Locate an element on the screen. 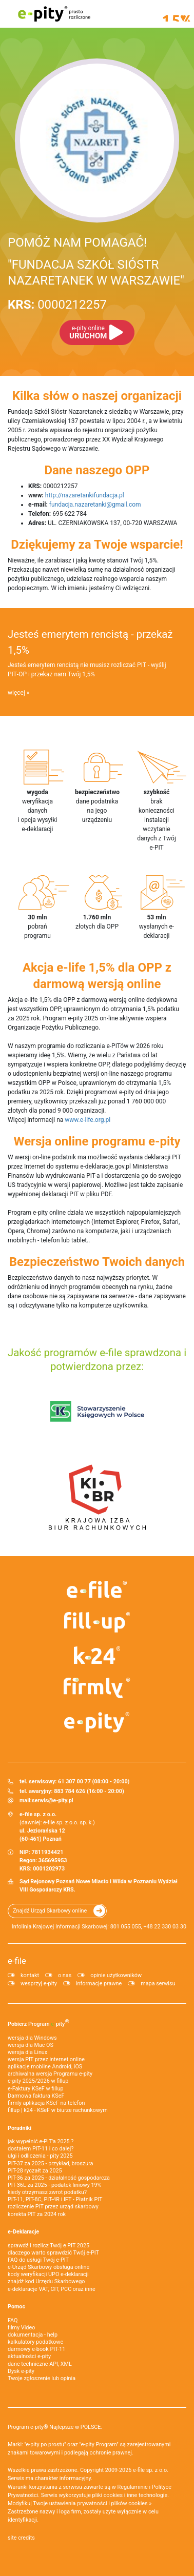 Image resolution: width=194 pixels, height=2576 pixels. e-Deklaracje is located at coordinates (23, 2231).